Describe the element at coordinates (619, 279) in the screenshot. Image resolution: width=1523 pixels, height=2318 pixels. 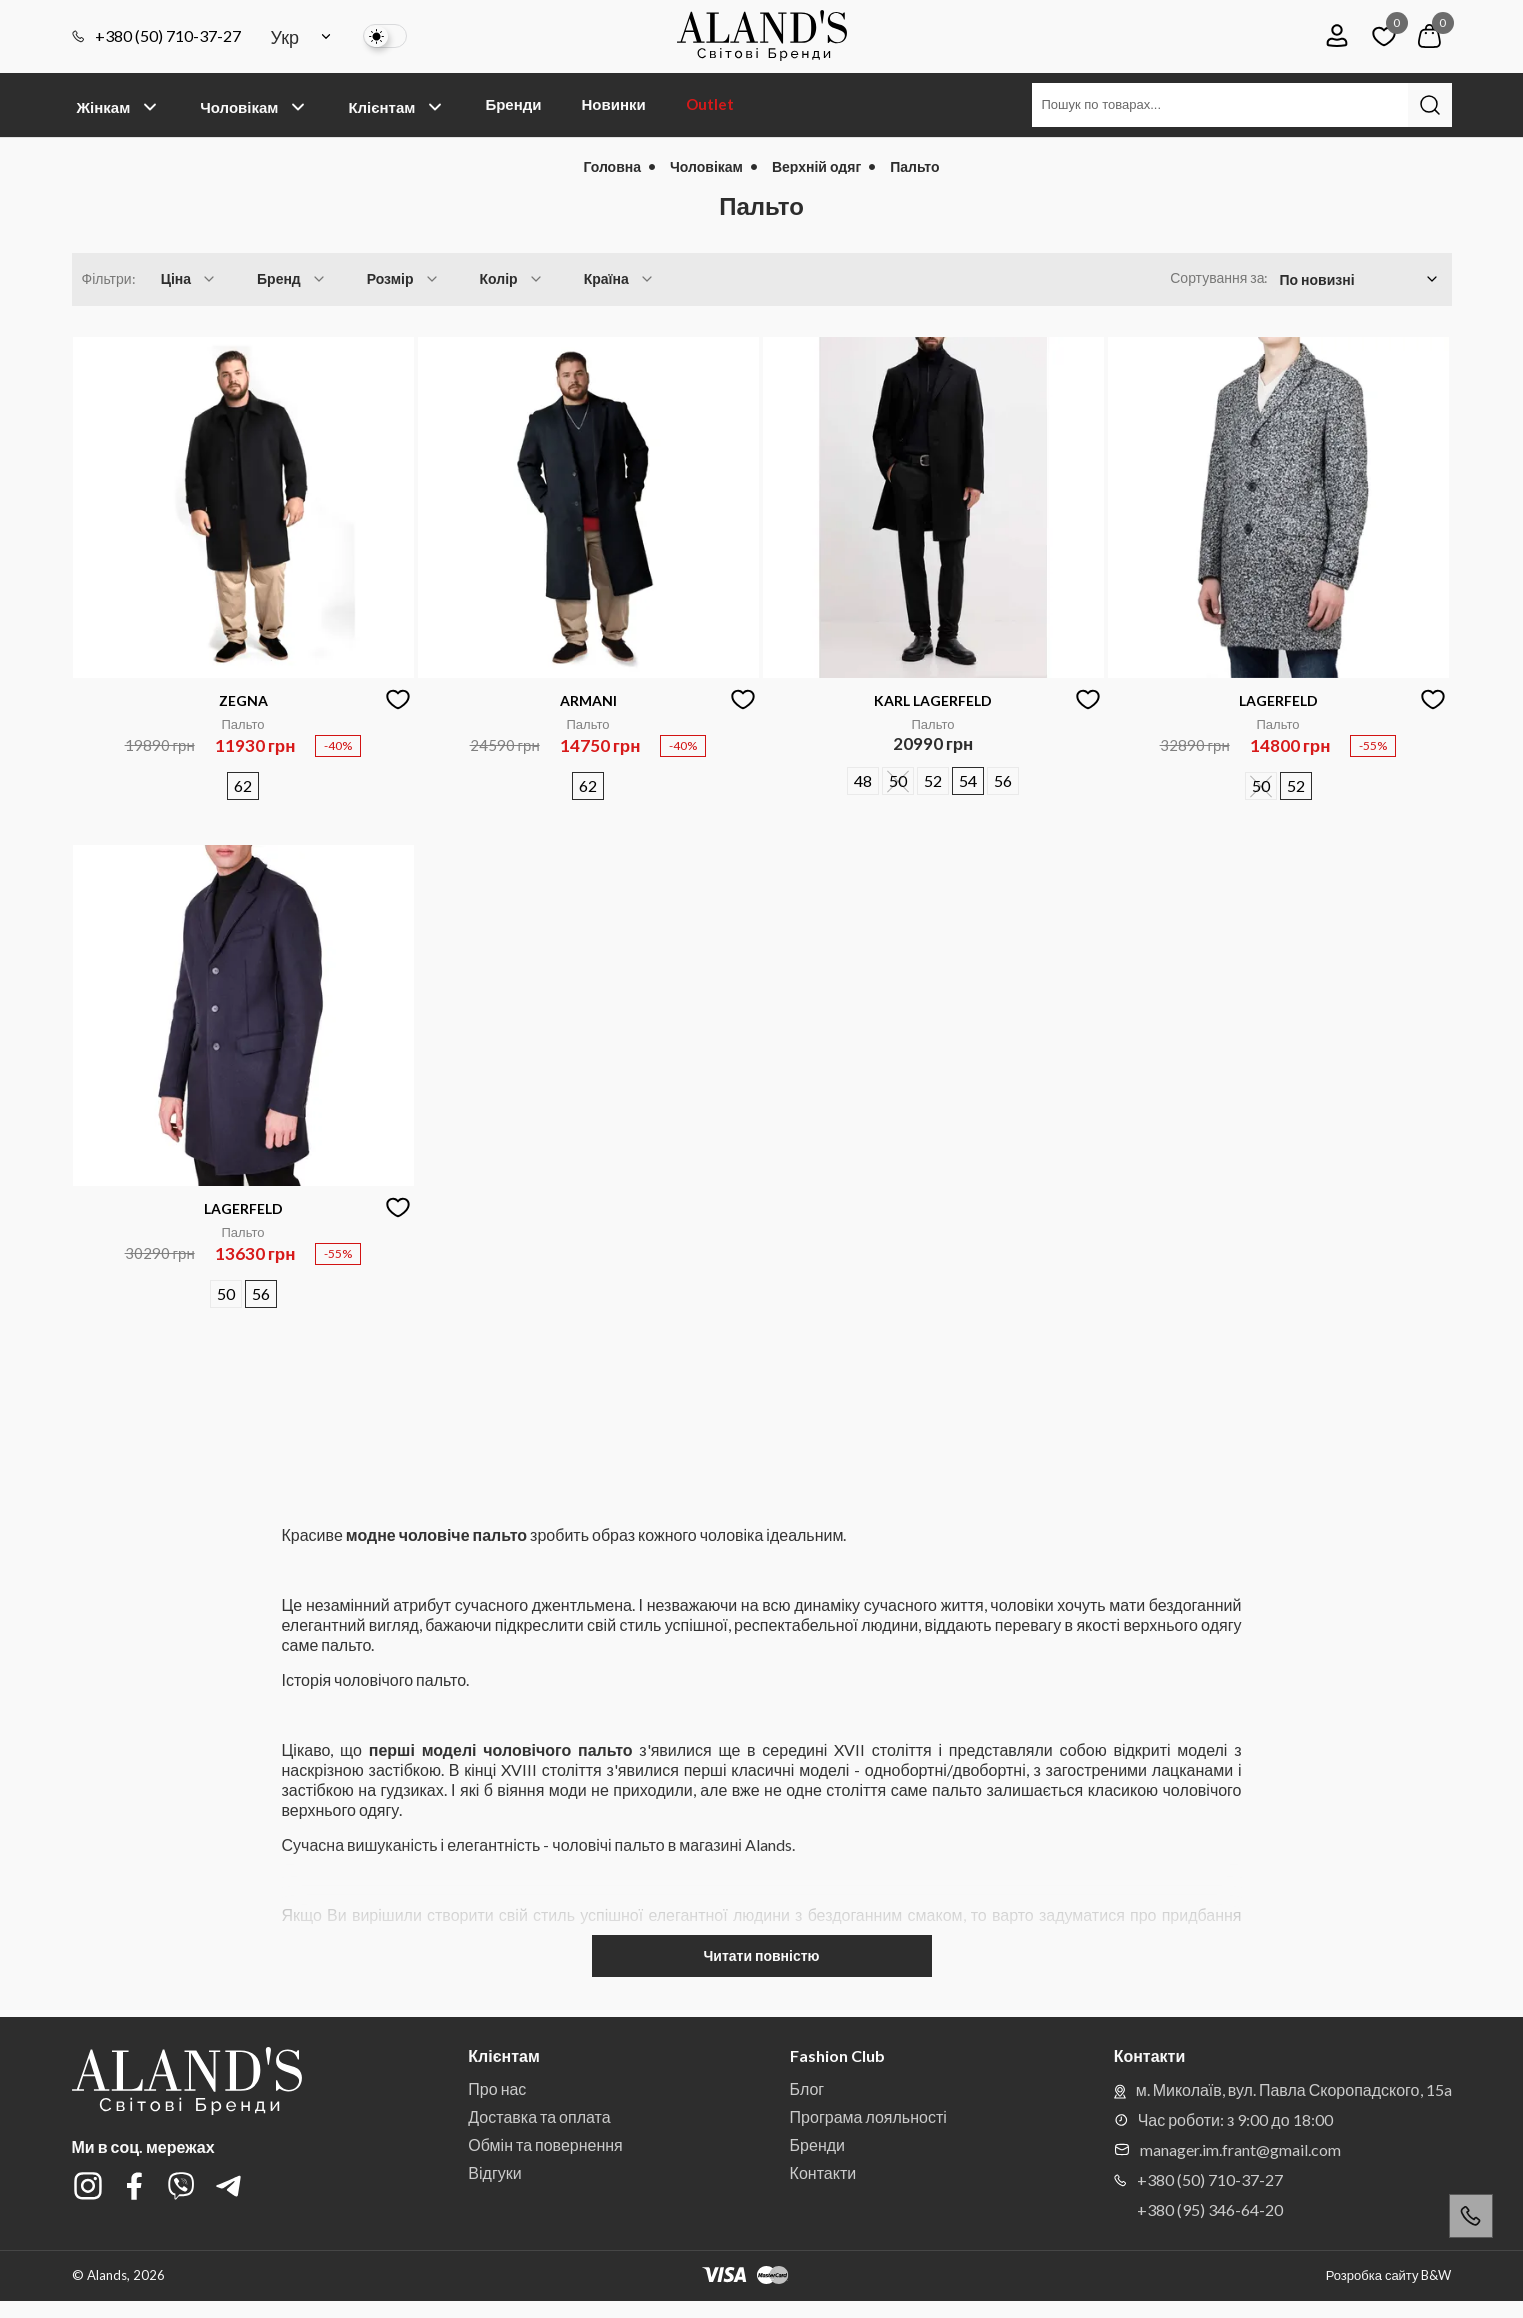
I see `Країна` at that location.